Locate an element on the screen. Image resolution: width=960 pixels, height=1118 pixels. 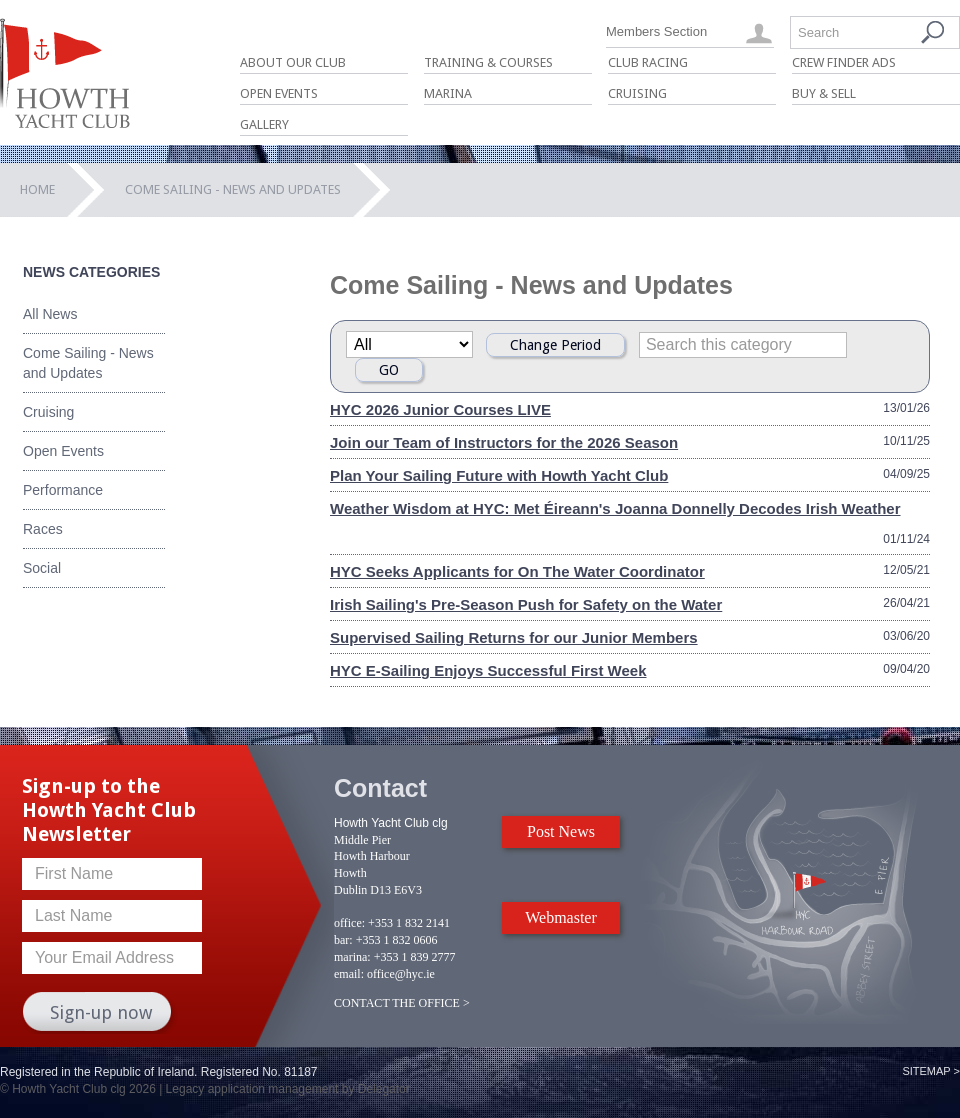
Legacy application management is located at coordinates (252, 1089).